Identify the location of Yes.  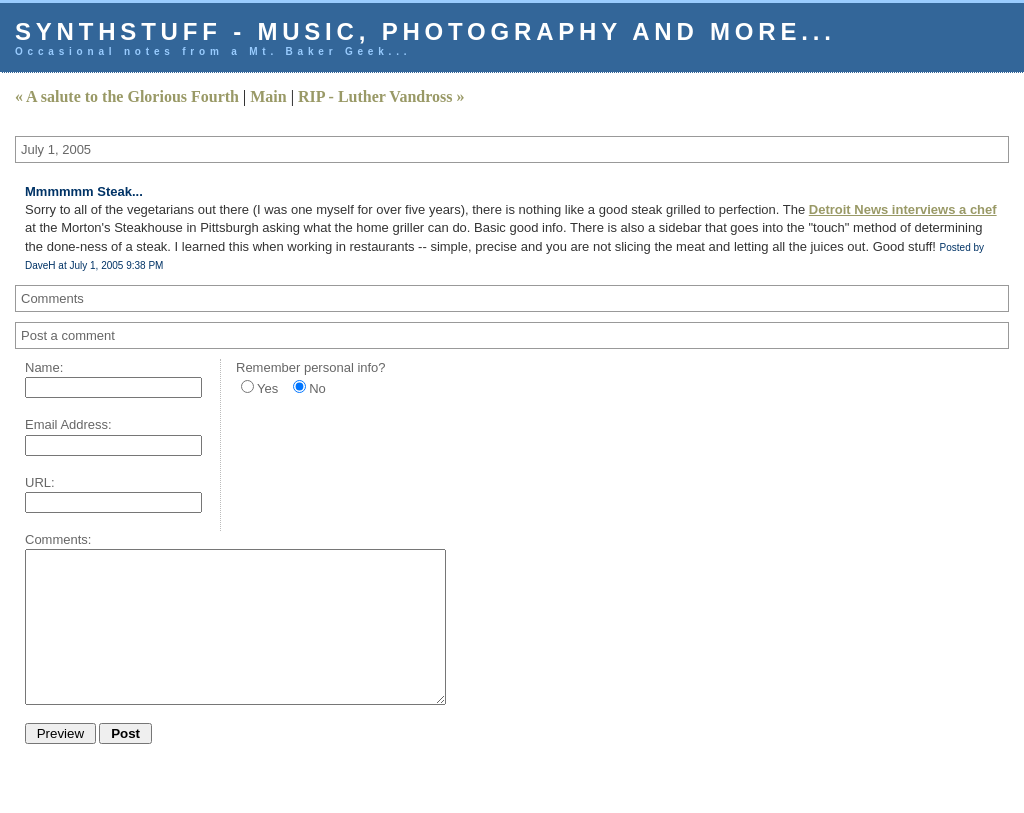
(267, 388).